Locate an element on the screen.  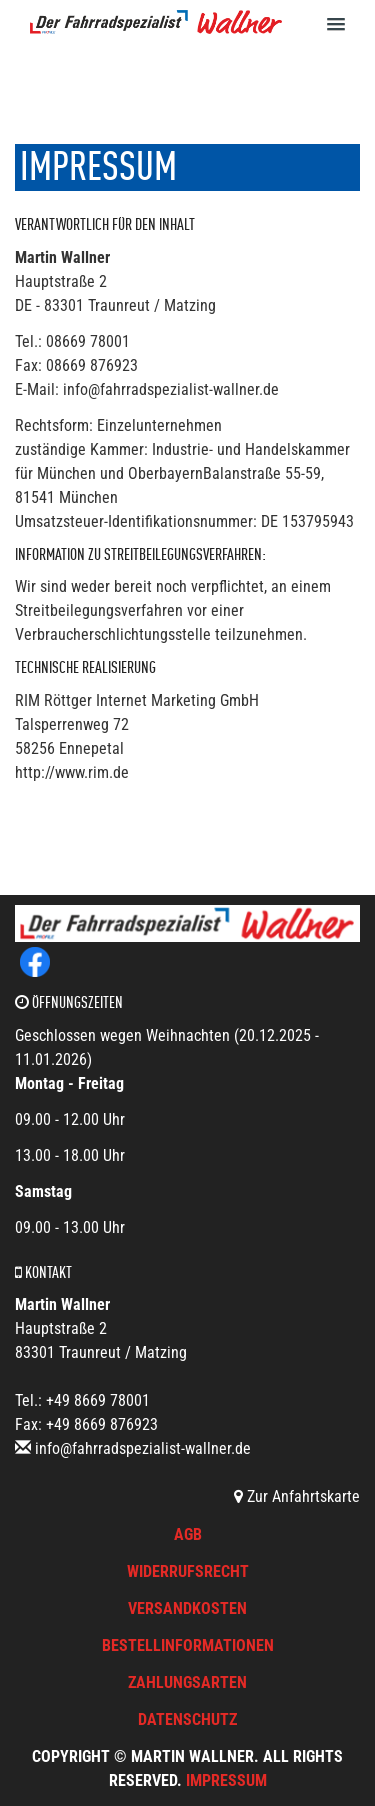
[button] is located at coordinates (347, 23).